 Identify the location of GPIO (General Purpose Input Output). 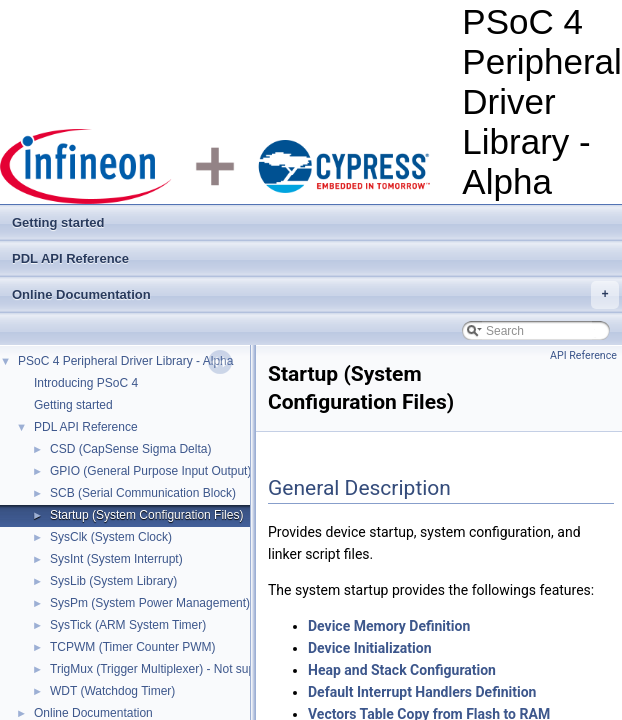
(150, 471).